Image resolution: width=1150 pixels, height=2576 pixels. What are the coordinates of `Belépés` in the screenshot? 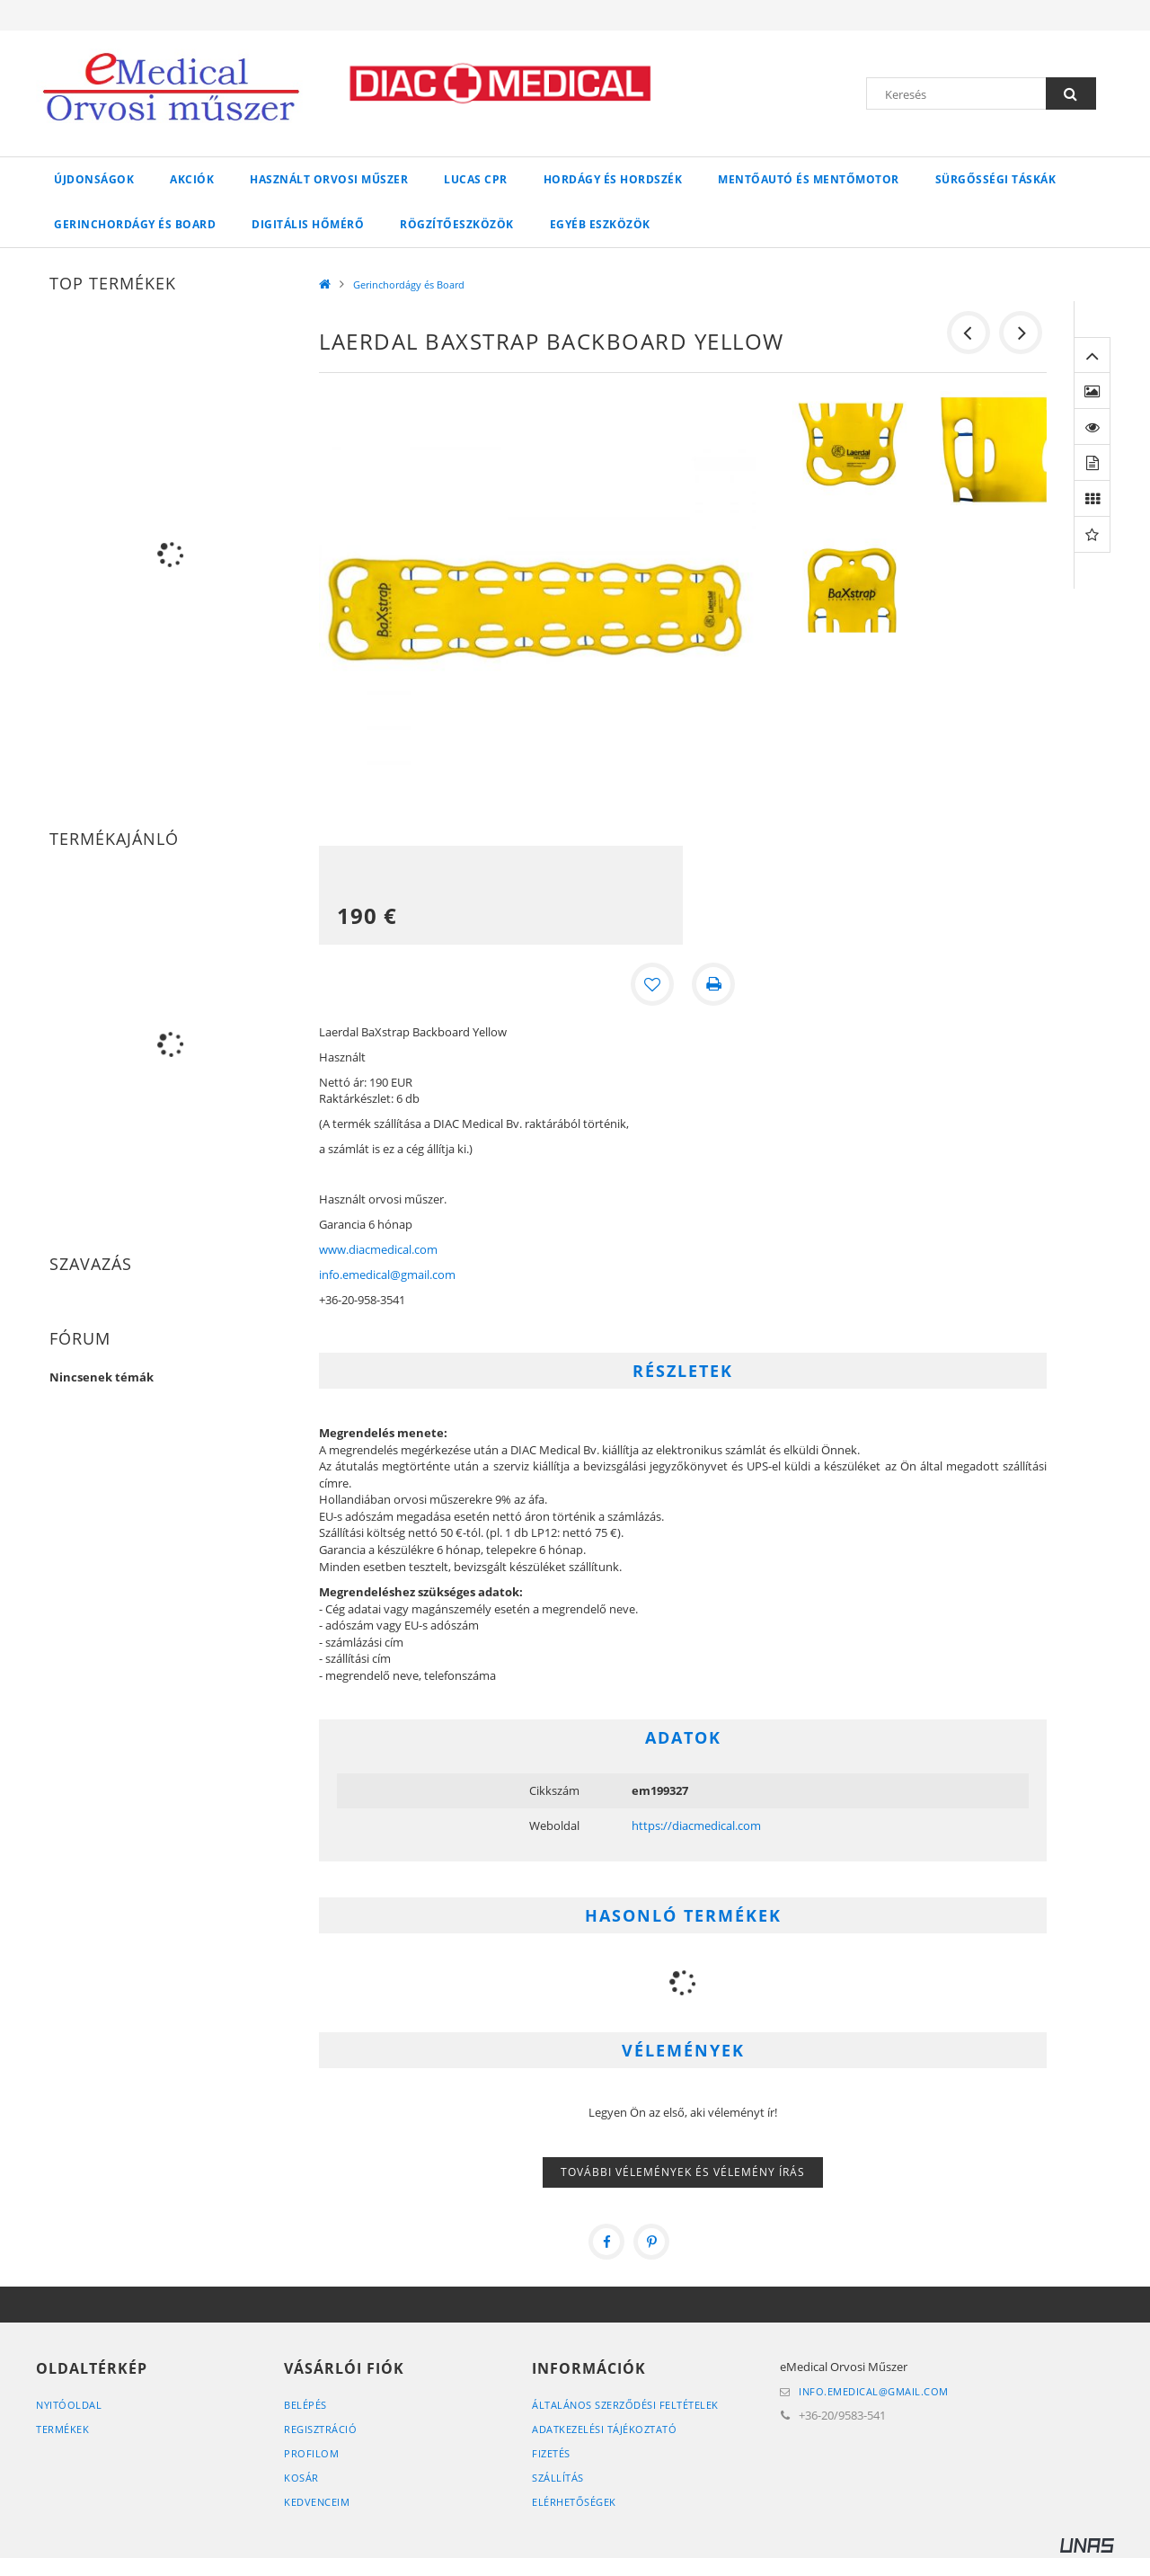 It's located at (305, 2405).